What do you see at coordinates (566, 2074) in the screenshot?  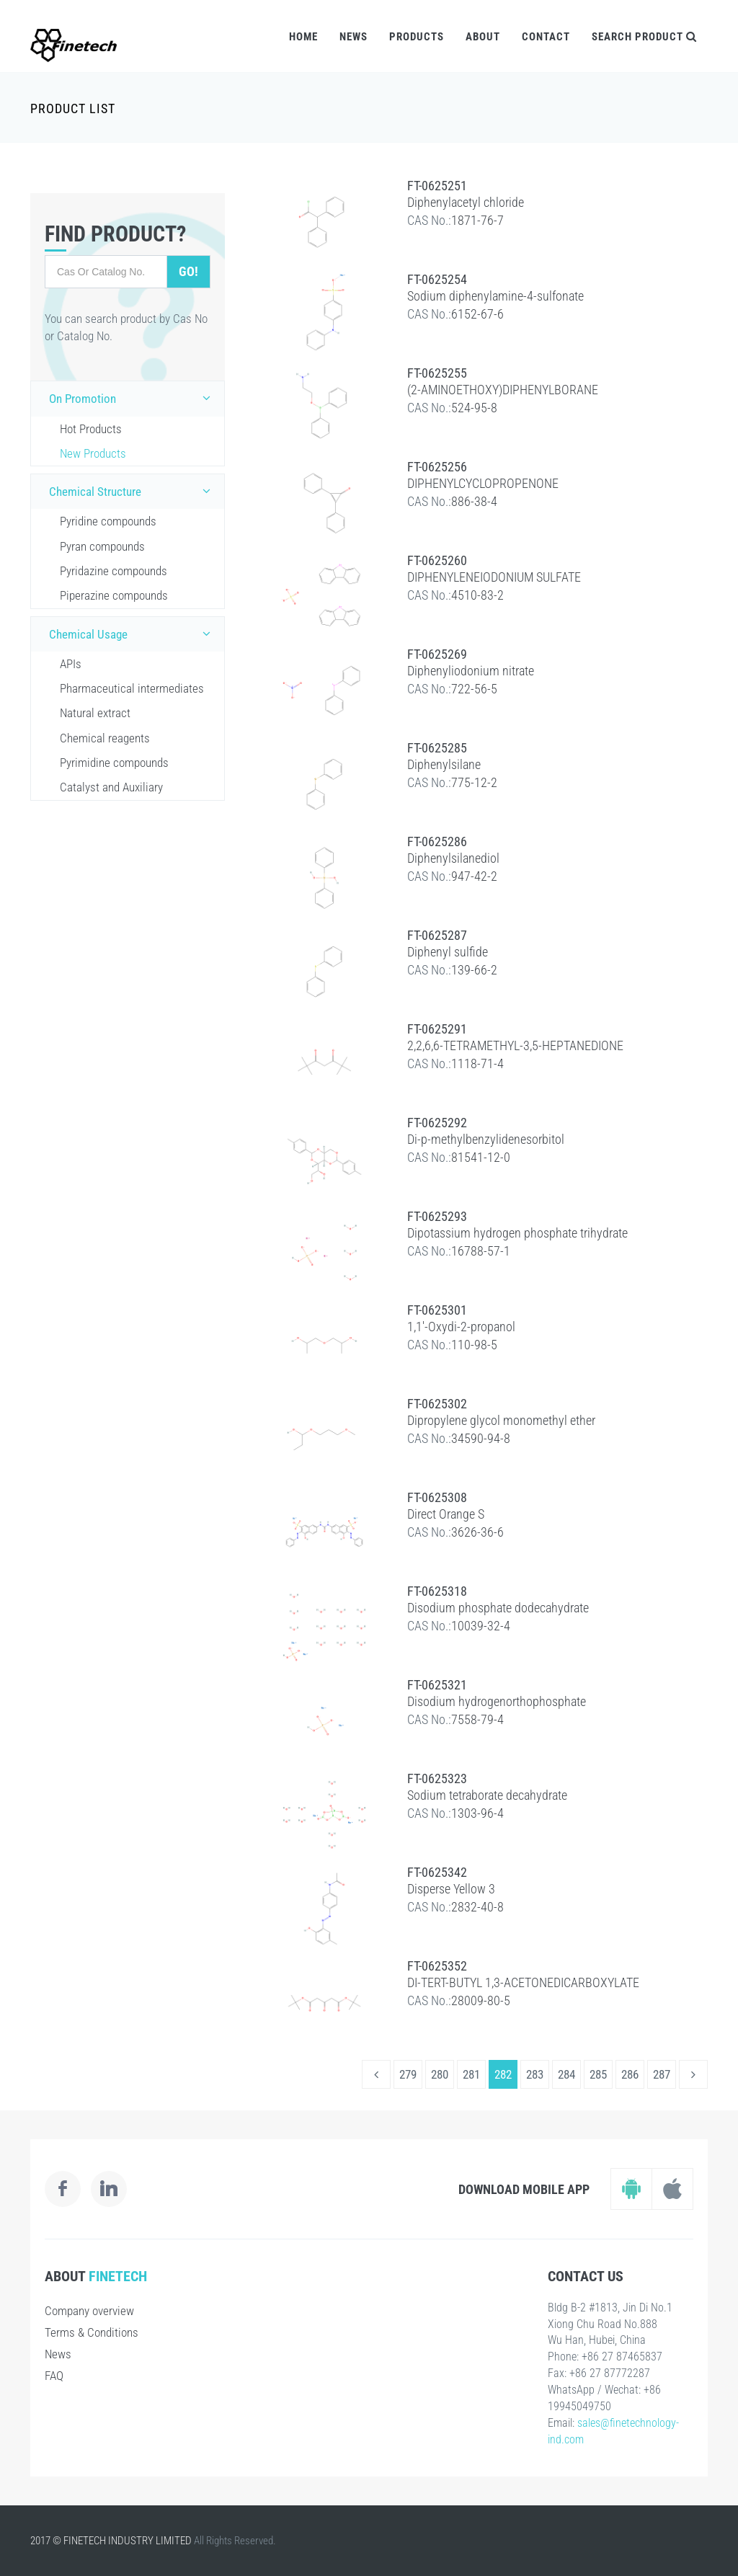 I see `284` at bounding box center [566, 2074].